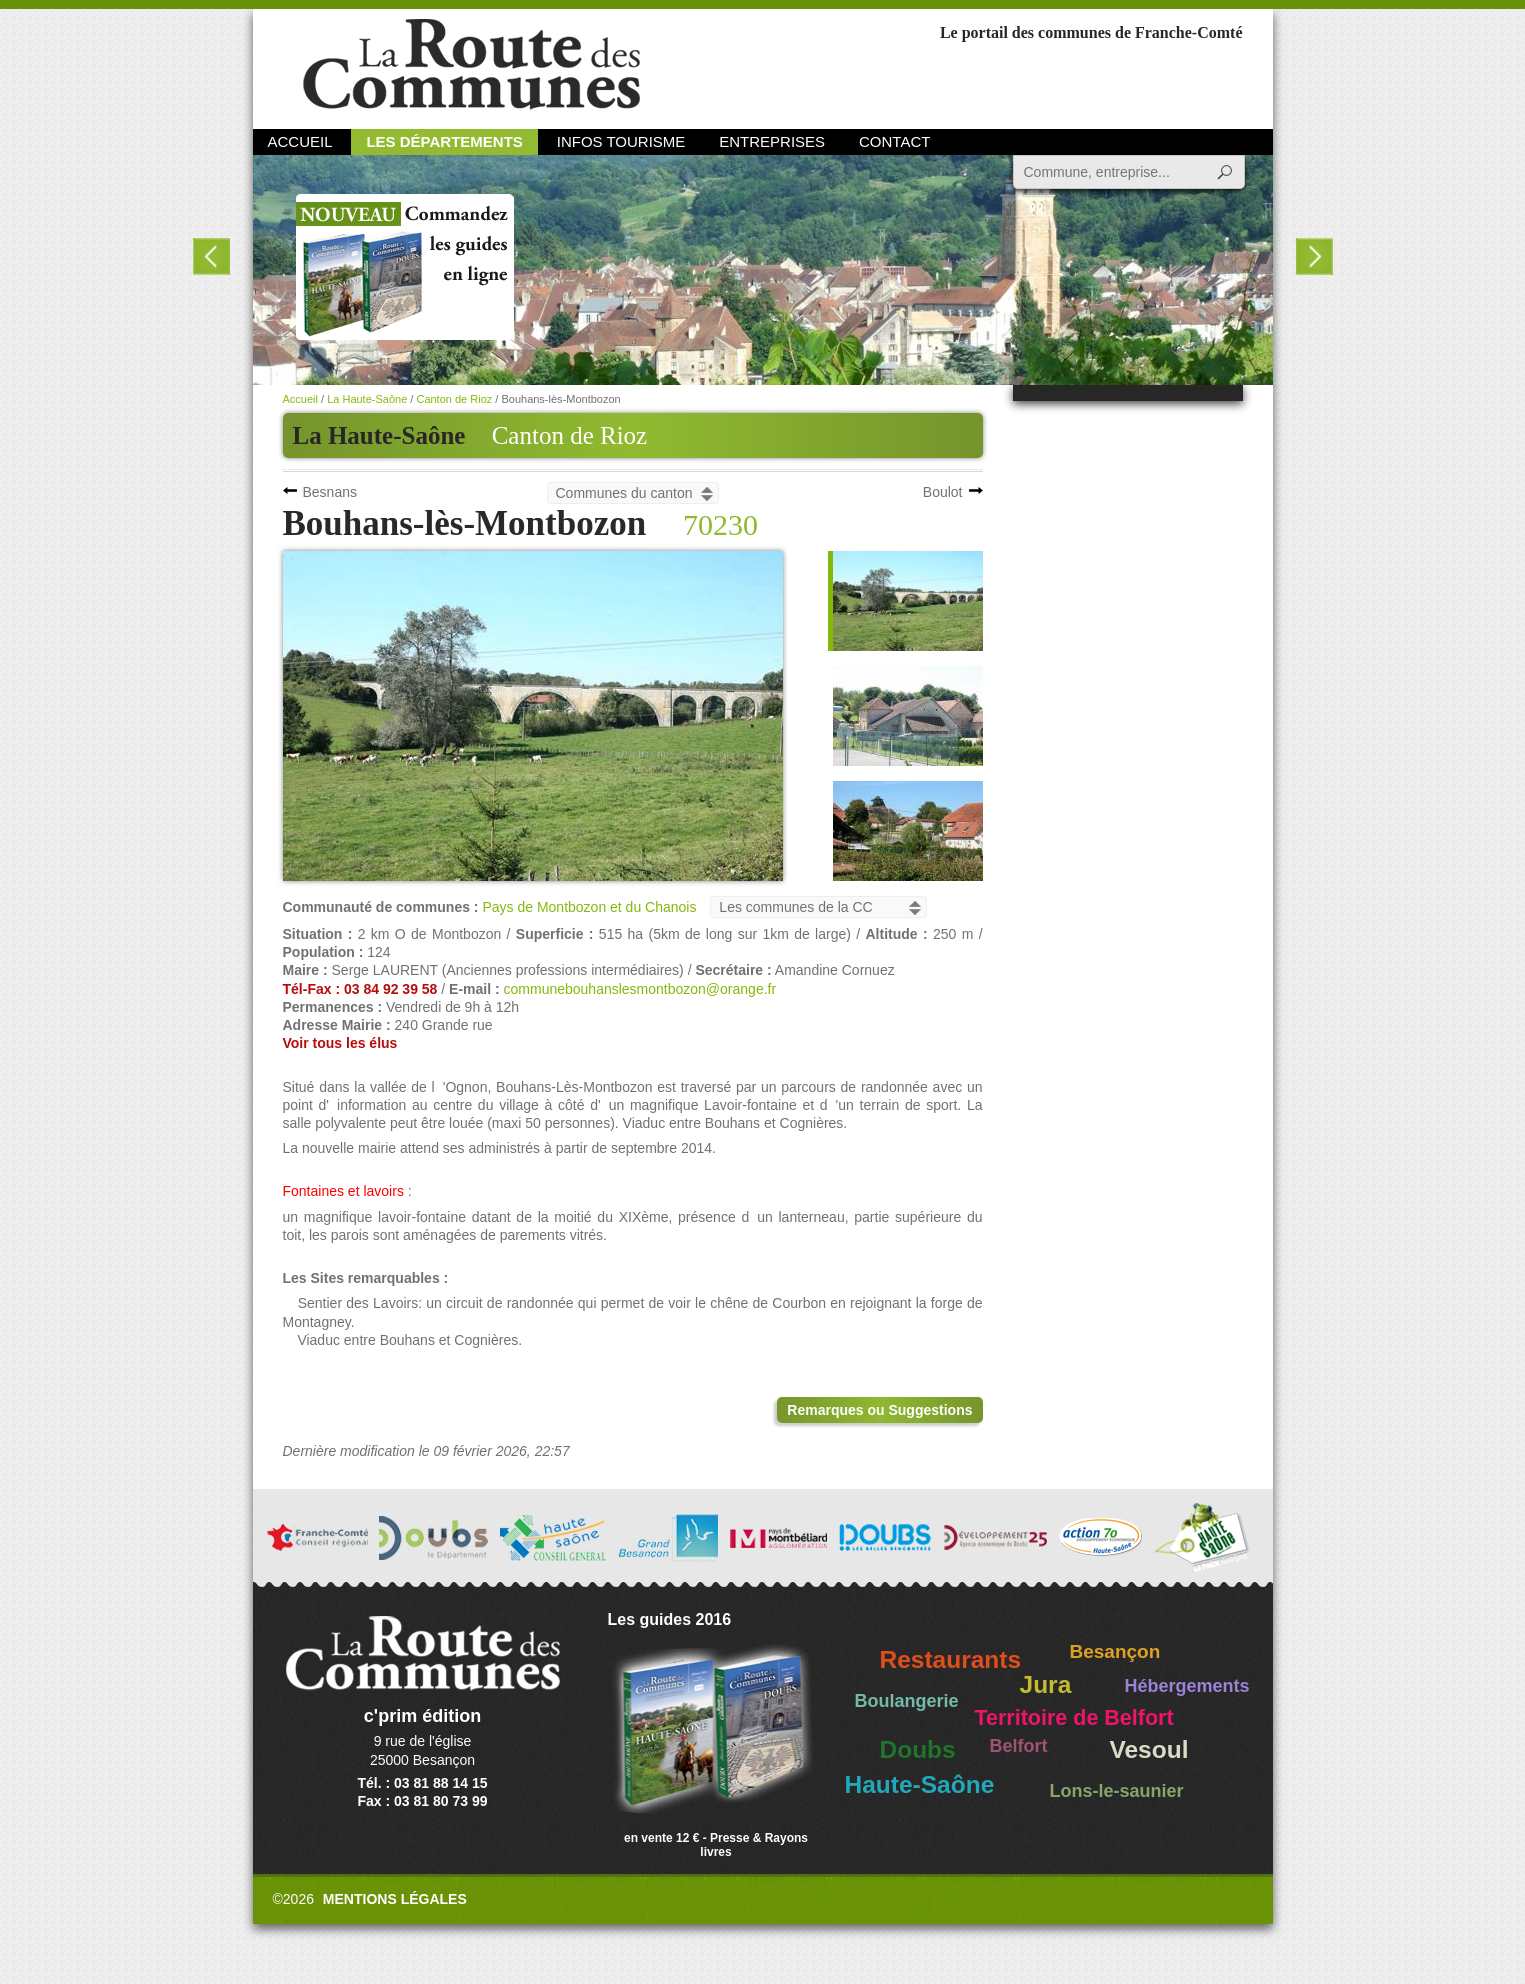 The image size is (1525, 1984). I want to click on Pays de Montbozon et du Chanois, so click(589, 907).